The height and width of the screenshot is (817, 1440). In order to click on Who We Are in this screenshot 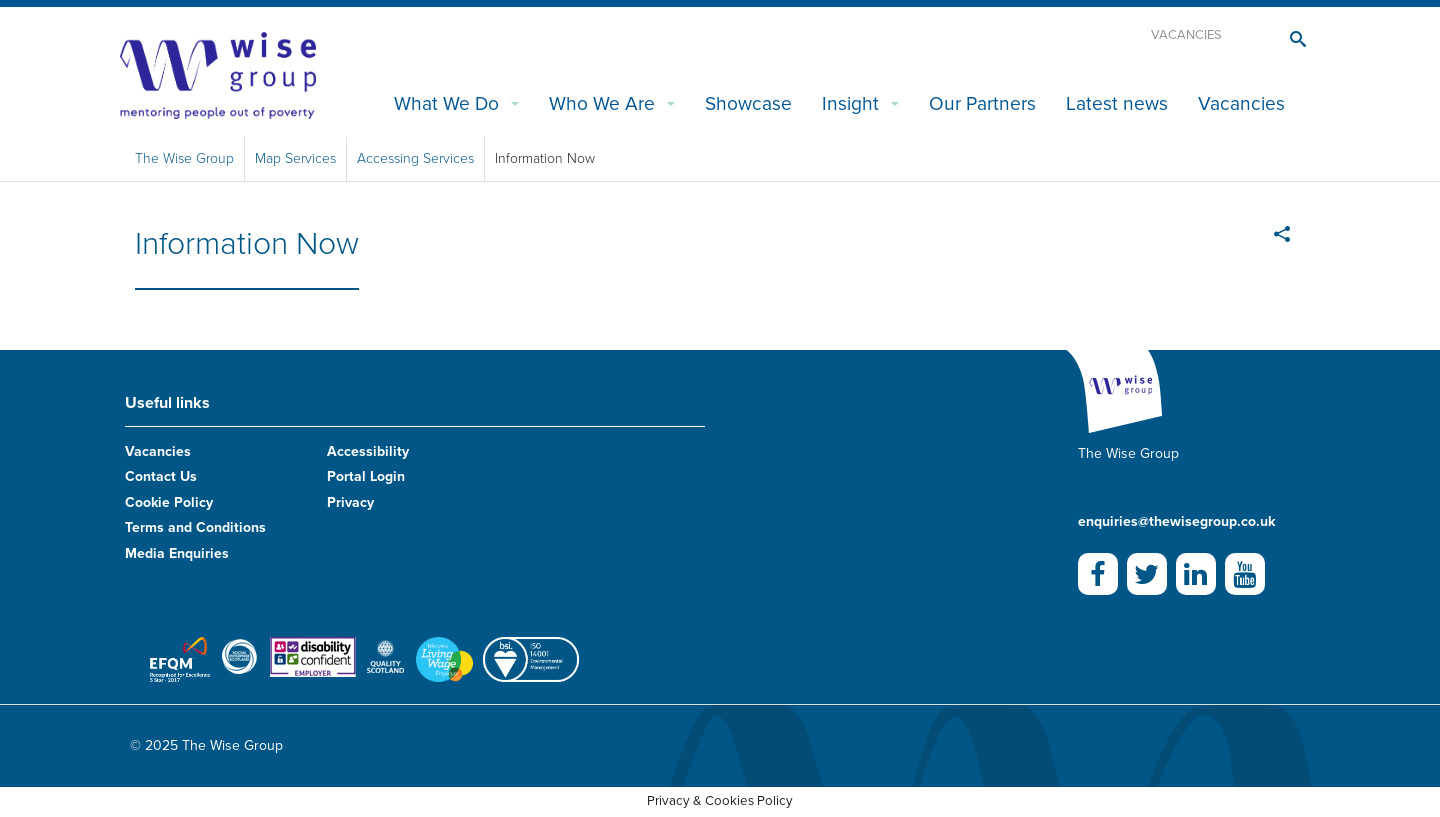, I will do `click(602, 103)`.